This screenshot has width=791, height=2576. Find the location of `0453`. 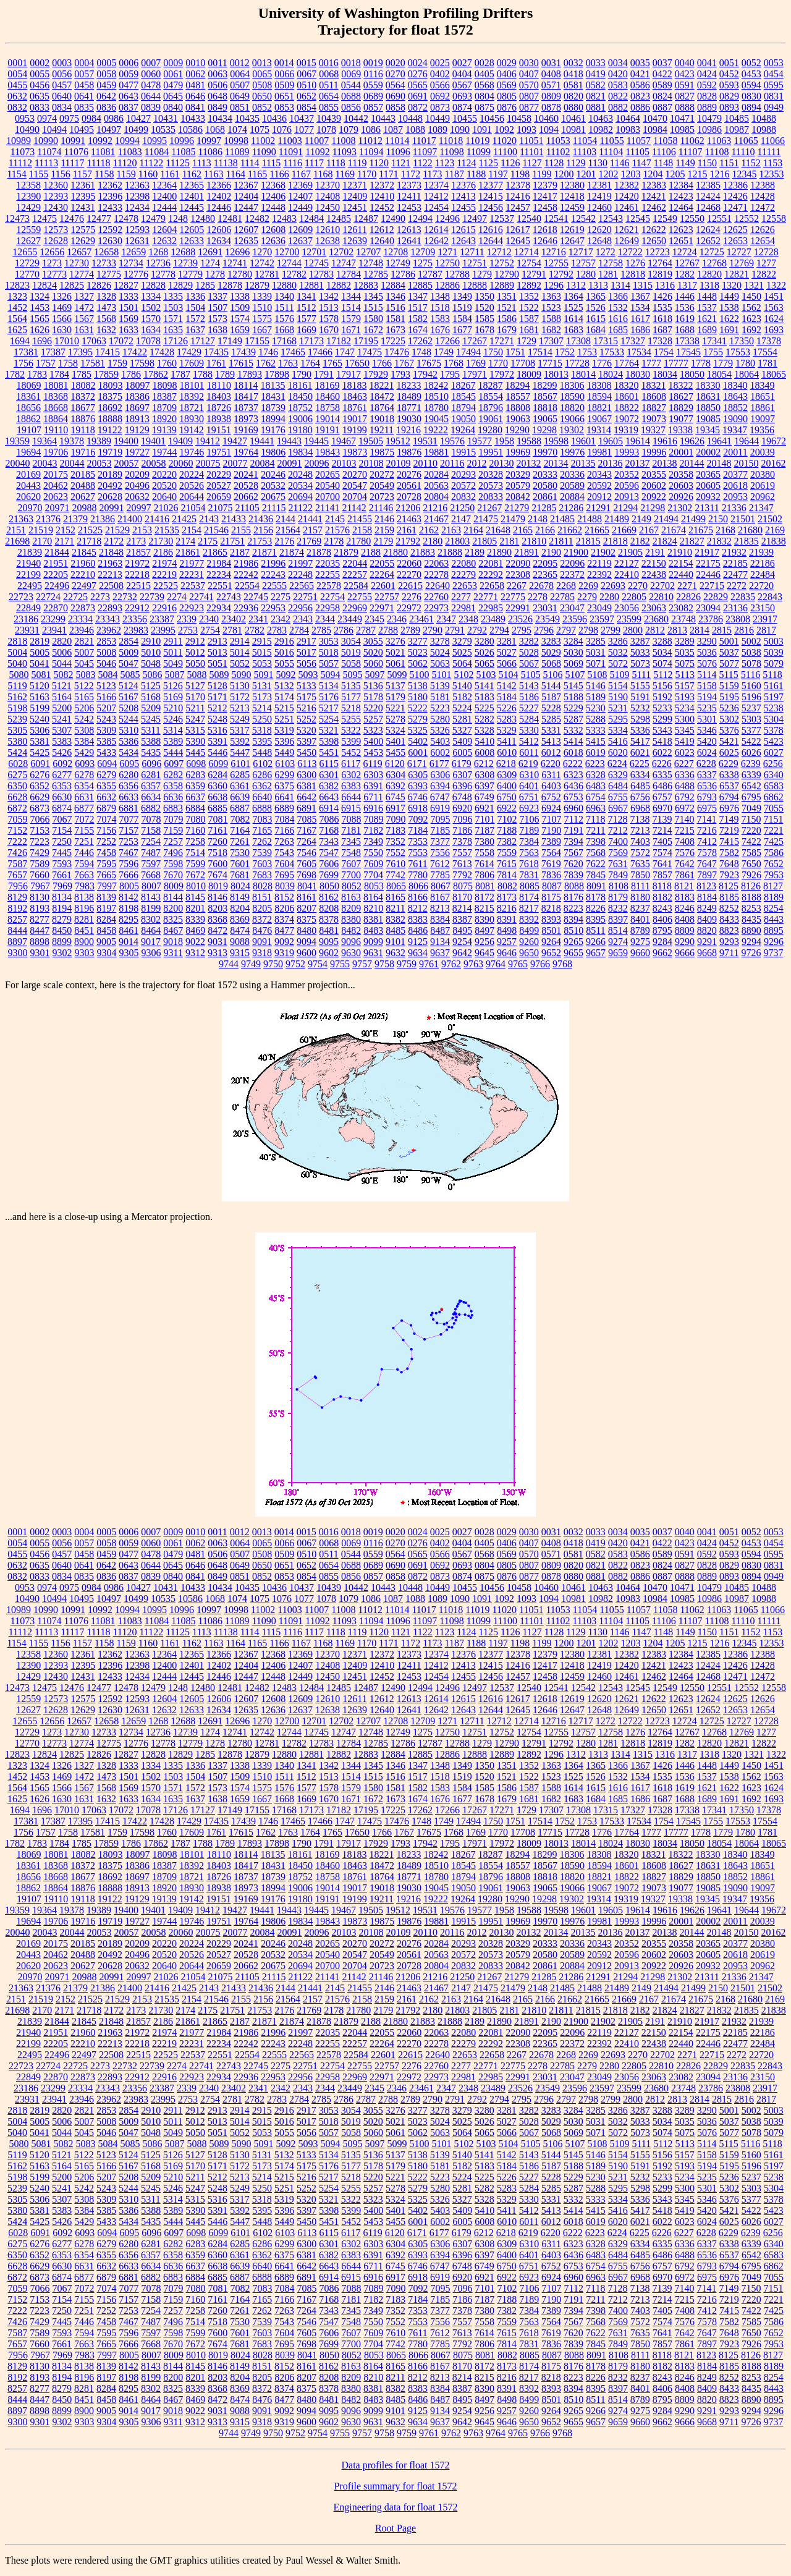

0453 is located at coordinates (751, 74).